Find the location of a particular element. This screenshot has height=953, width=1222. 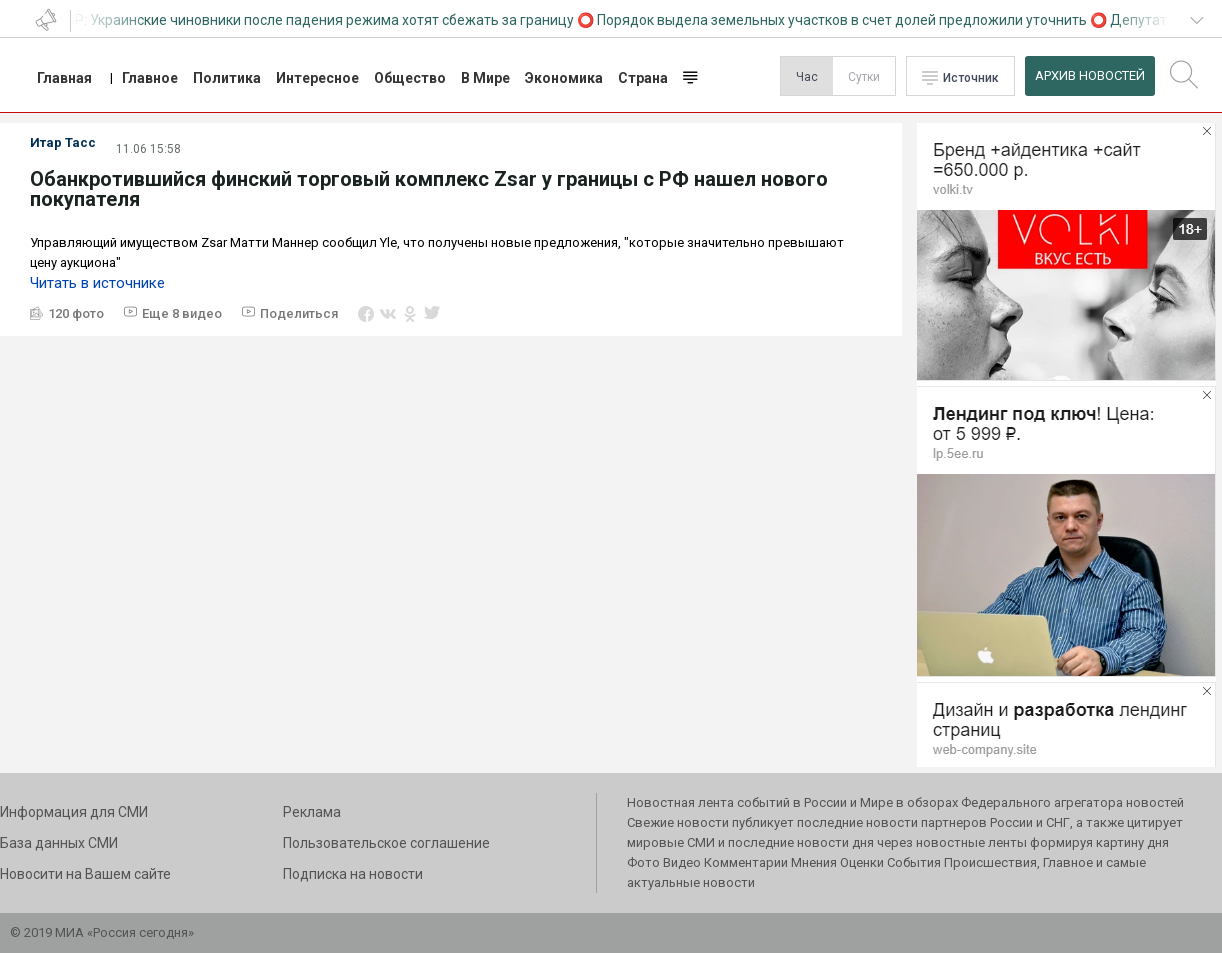

Информация для СМИ is located at coordinates (74, 812).